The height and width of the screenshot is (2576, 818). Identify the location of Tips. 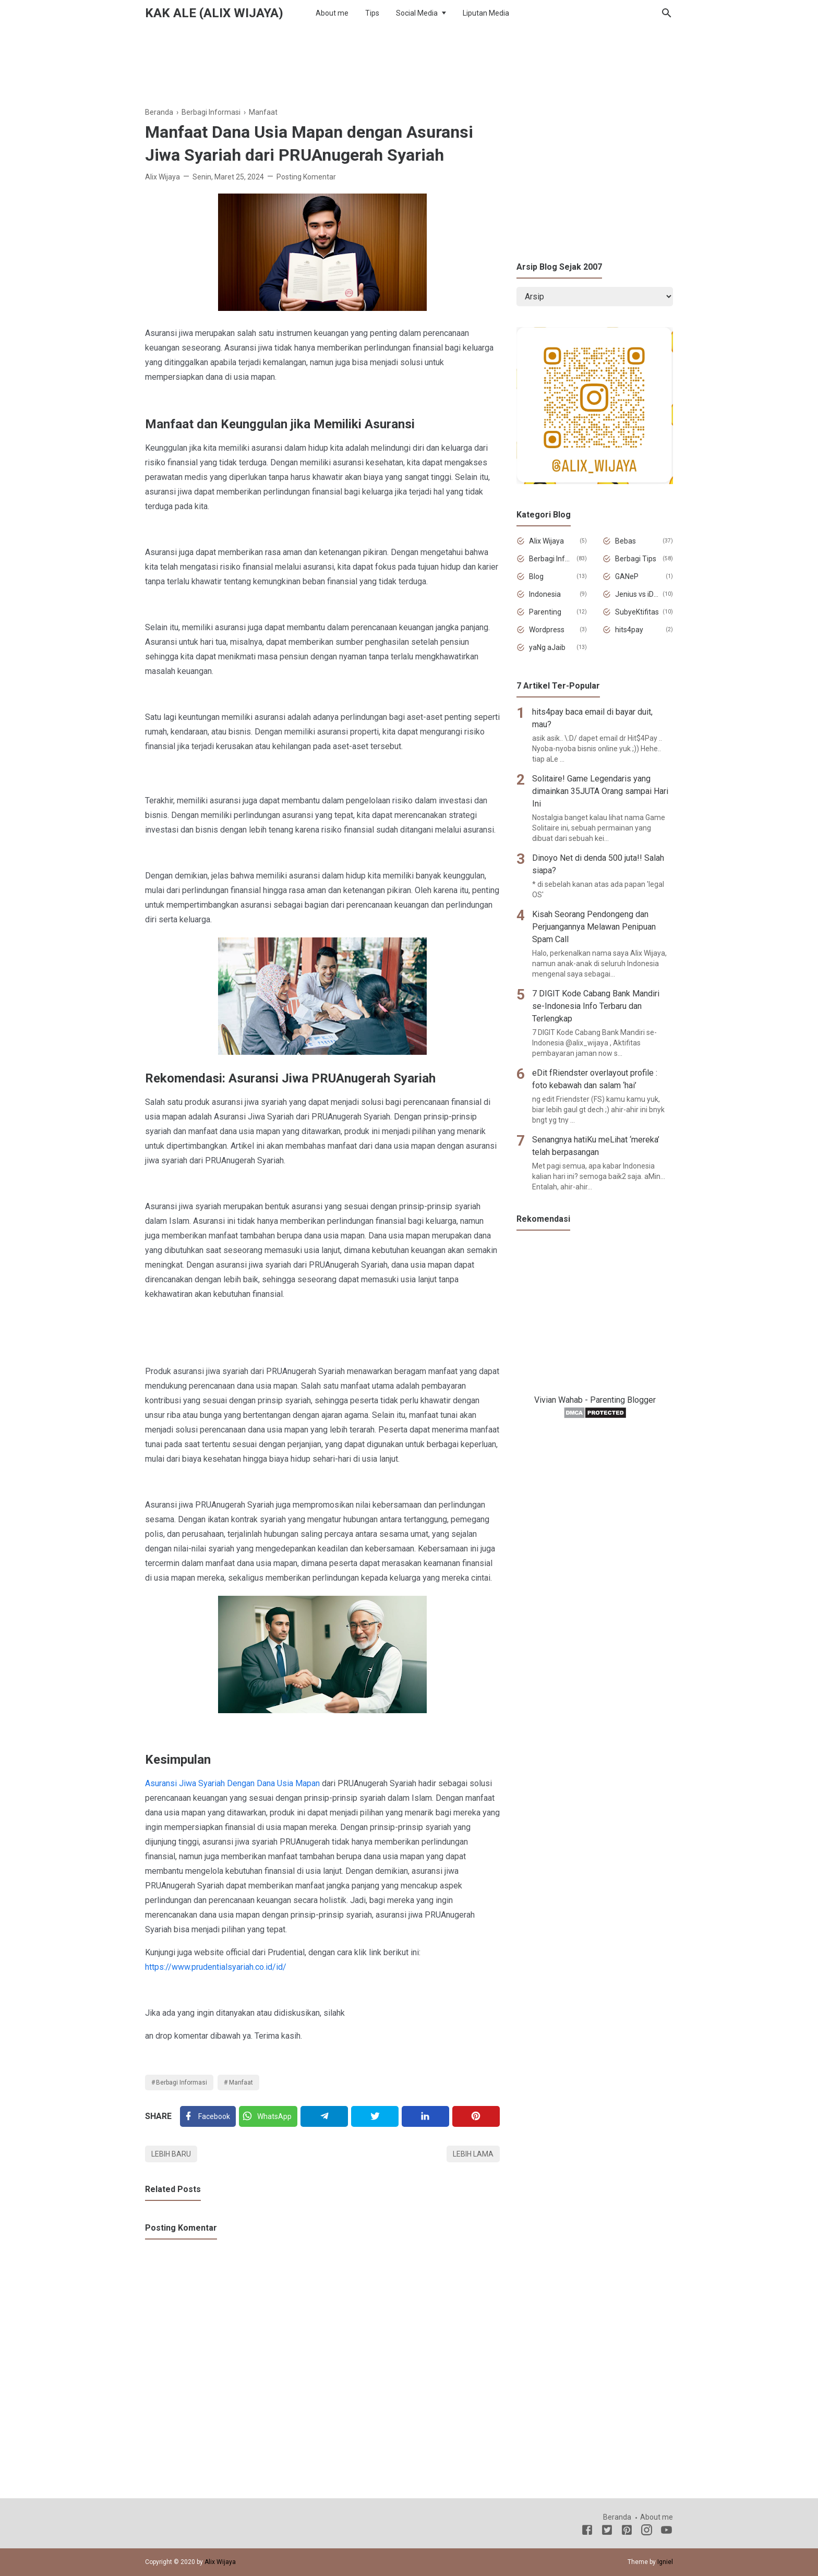
(372, 13).